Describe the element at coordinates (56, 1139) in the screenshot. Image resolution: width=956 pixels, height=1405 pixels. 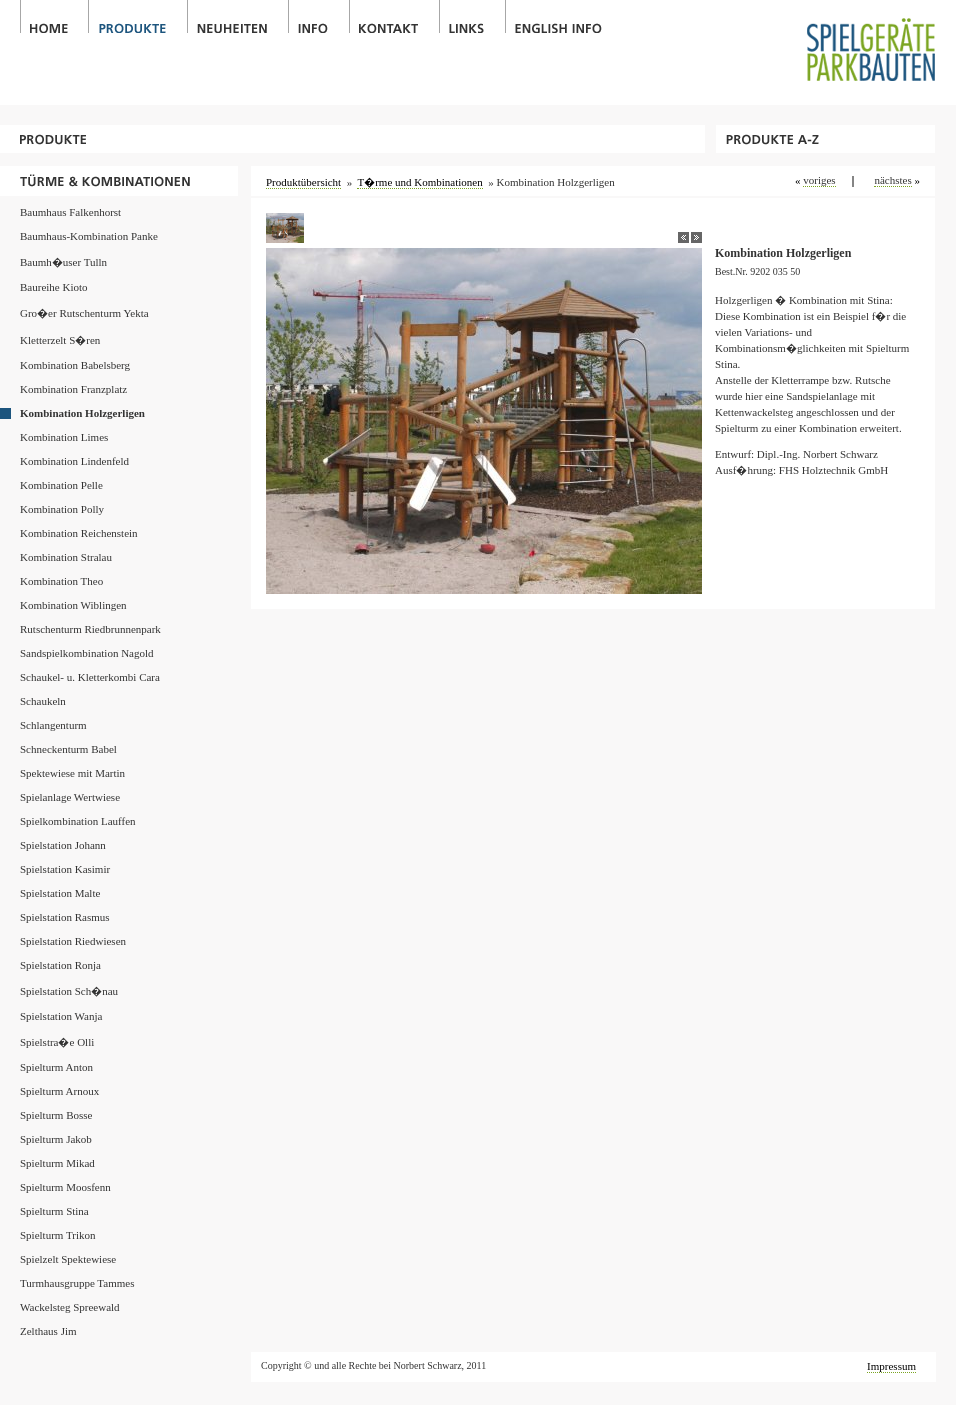
I see `Spielturm Jakob` at that location.